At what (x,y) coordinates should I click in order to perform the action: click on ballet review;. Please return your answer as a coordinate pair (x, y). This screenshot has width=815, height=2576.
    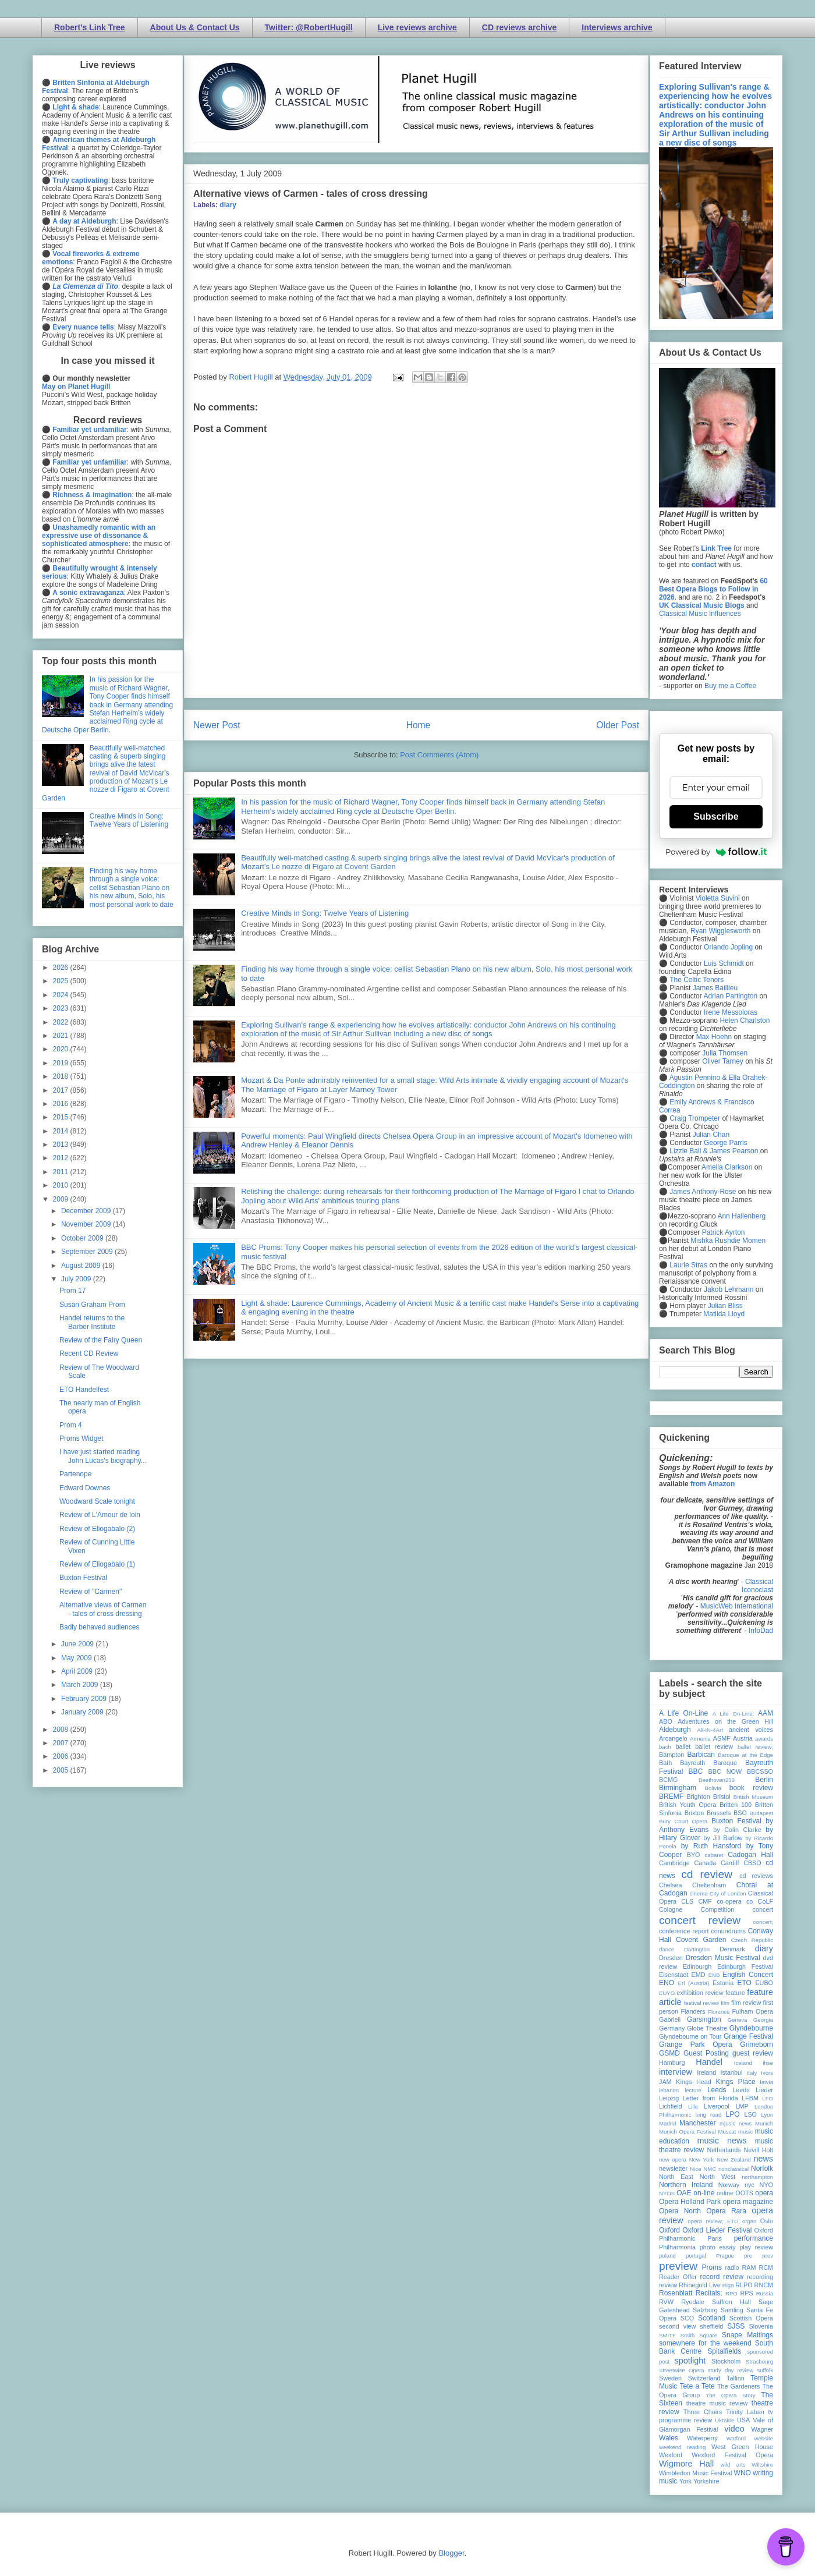
    Looking at the image, I should click on (755, 1747).